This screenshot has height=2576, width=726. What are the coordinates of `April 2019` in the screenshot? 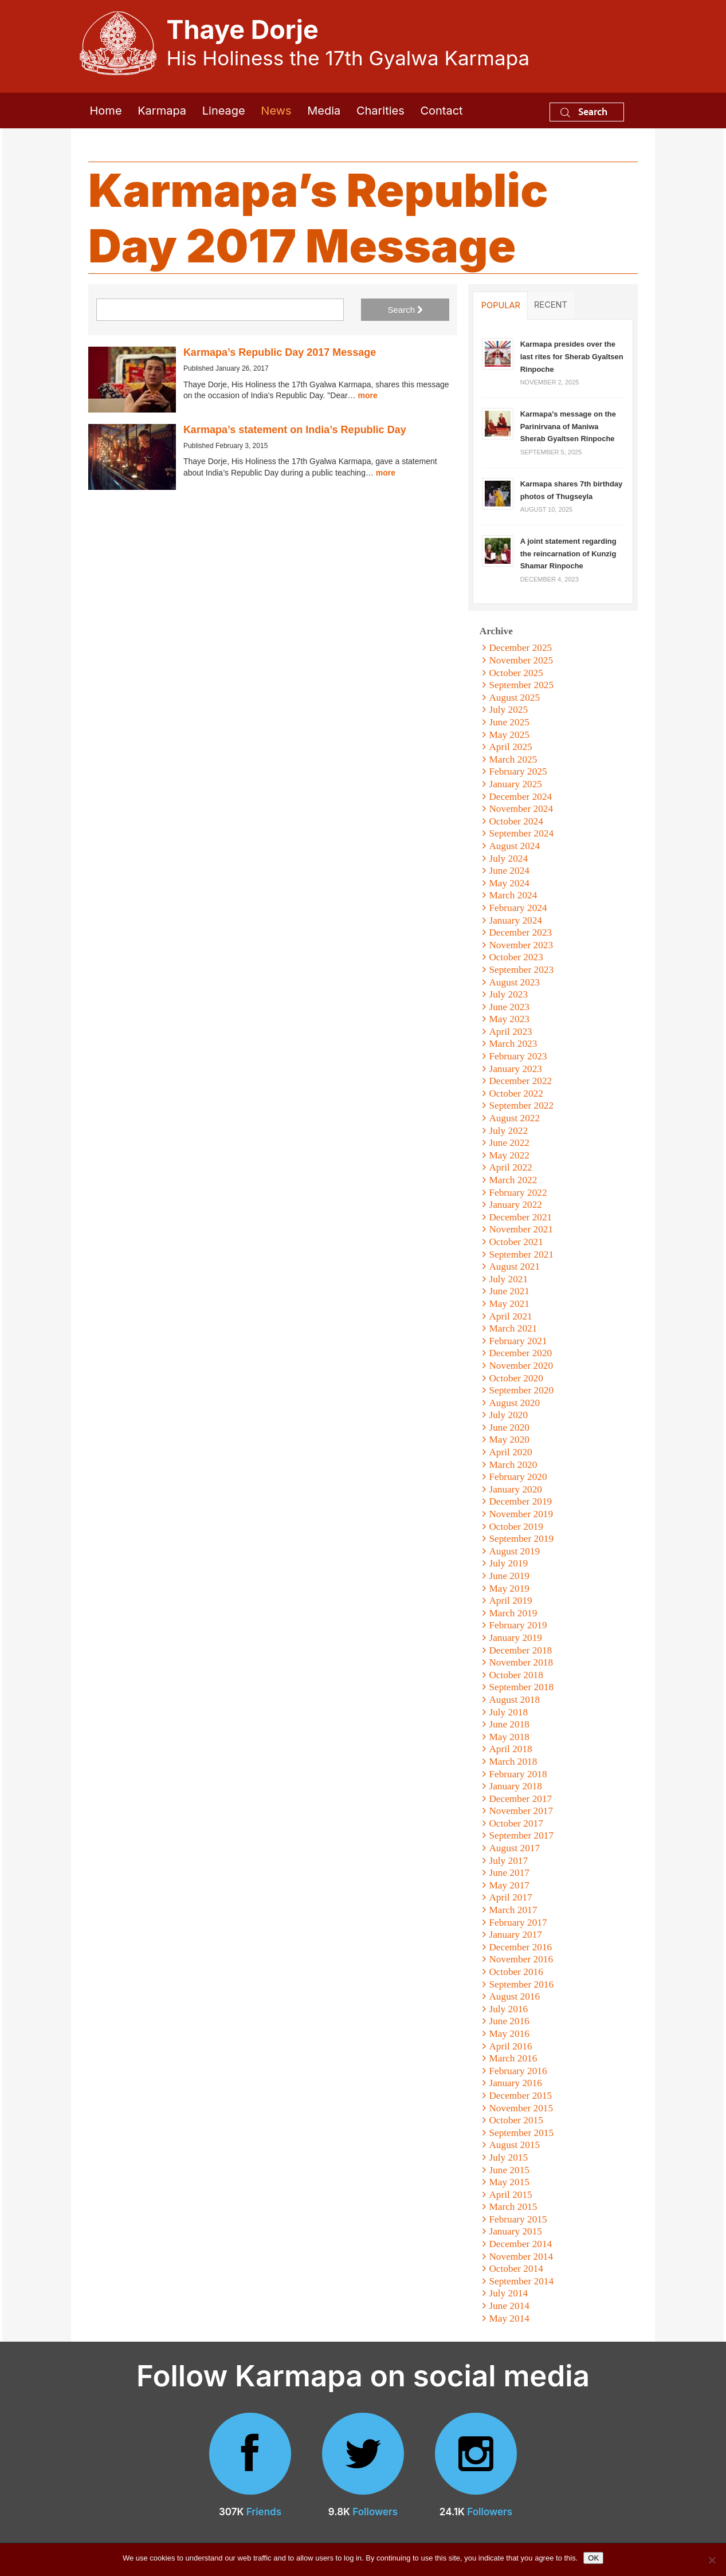 It's located at (510, 1600).